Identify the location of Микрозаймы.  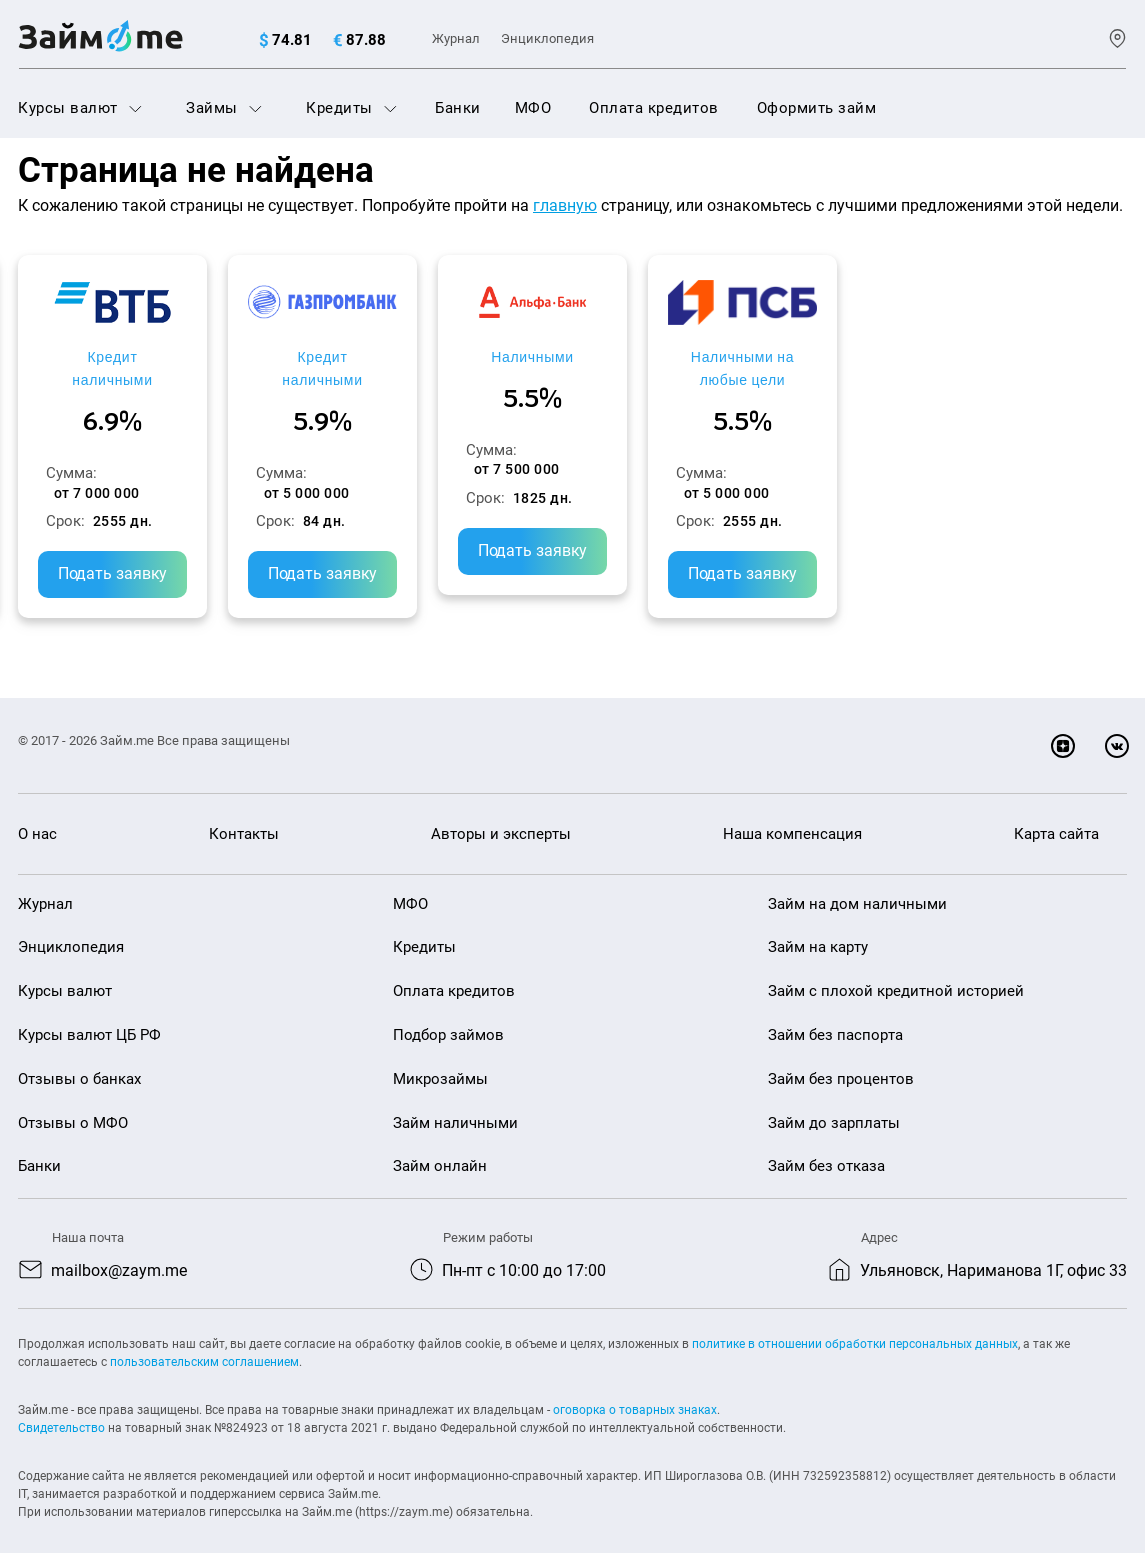
(440, 1061).